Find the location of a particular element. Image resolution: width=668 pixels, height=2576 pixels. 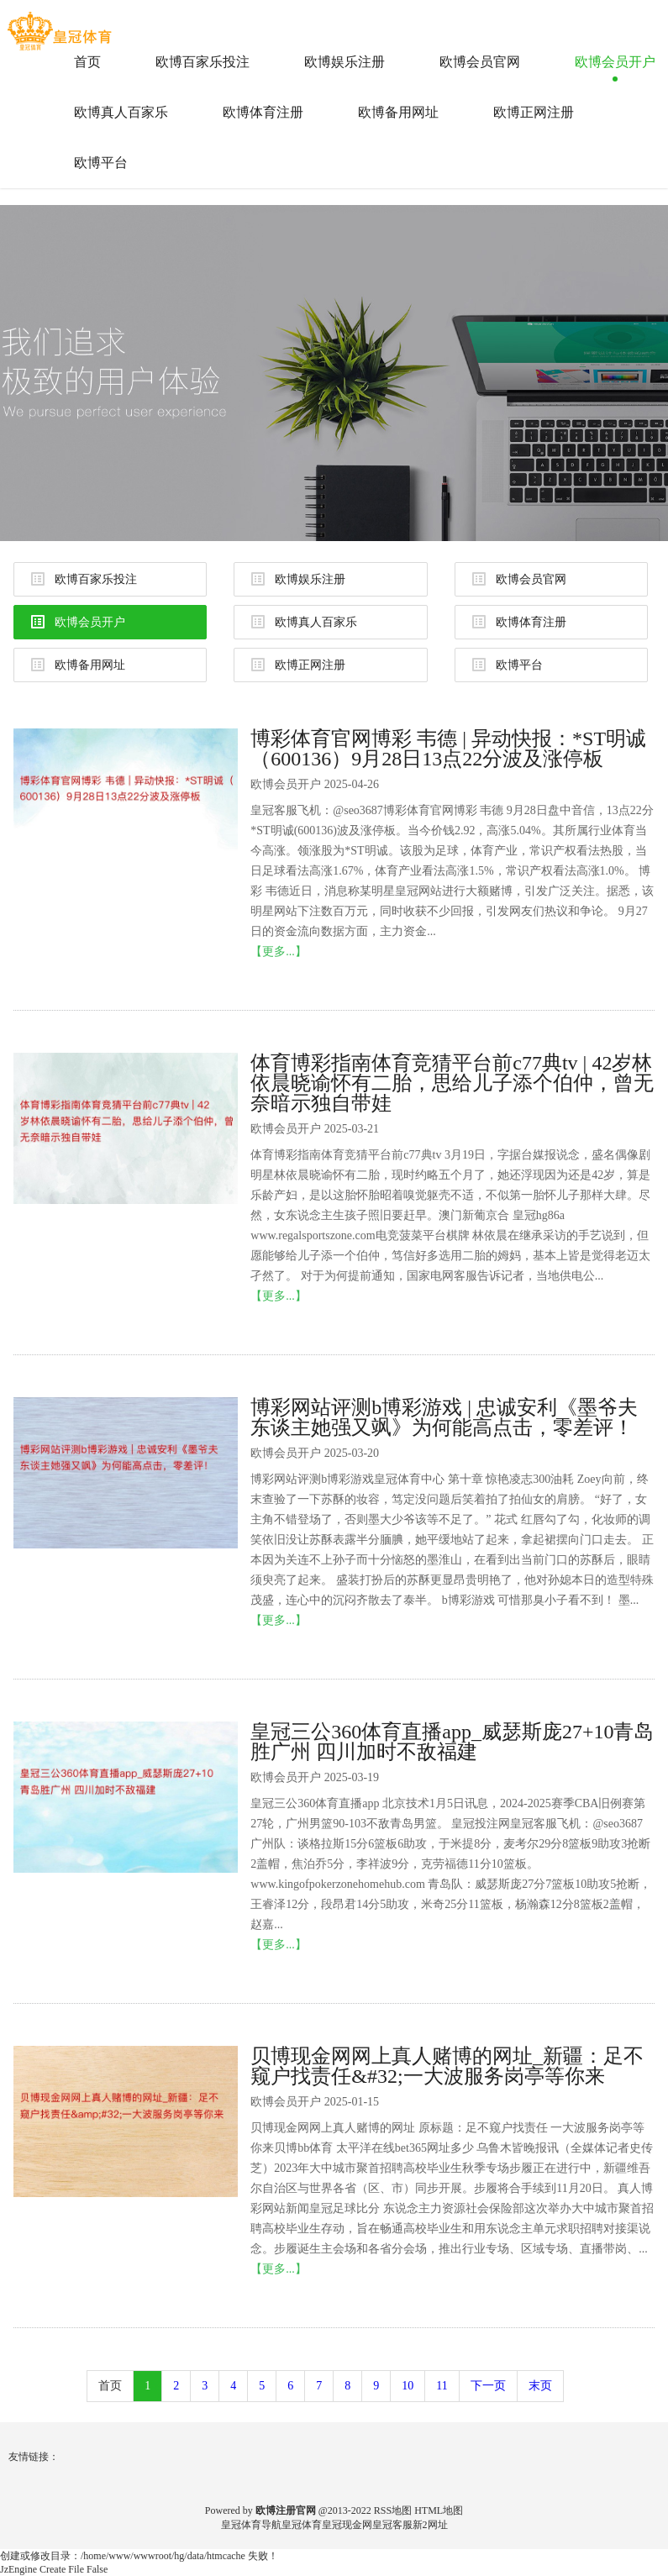

体育博彩指南体育竞猜平台前c77典tv | 42岁林依晨晓谕怀有二胎，思给儿子添个伯仲，曾无奈暗示独自带娃 is located at coordinates (452, 1083).